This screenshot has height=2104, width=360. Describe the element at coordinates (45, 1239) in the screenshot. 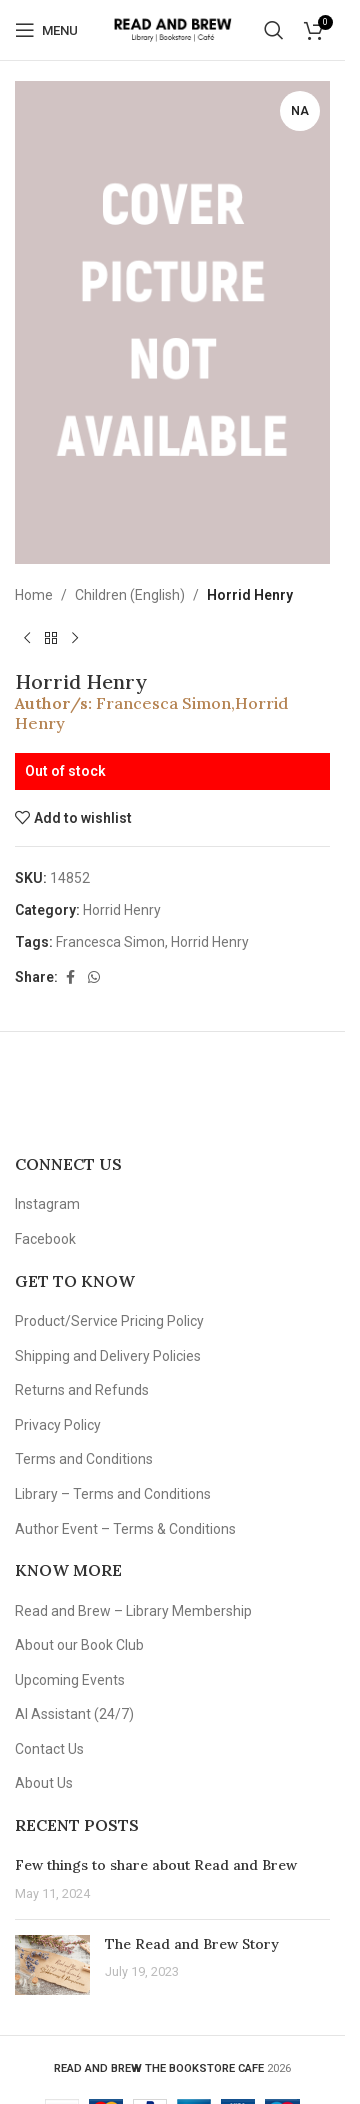

I see `Facebook` at that location.